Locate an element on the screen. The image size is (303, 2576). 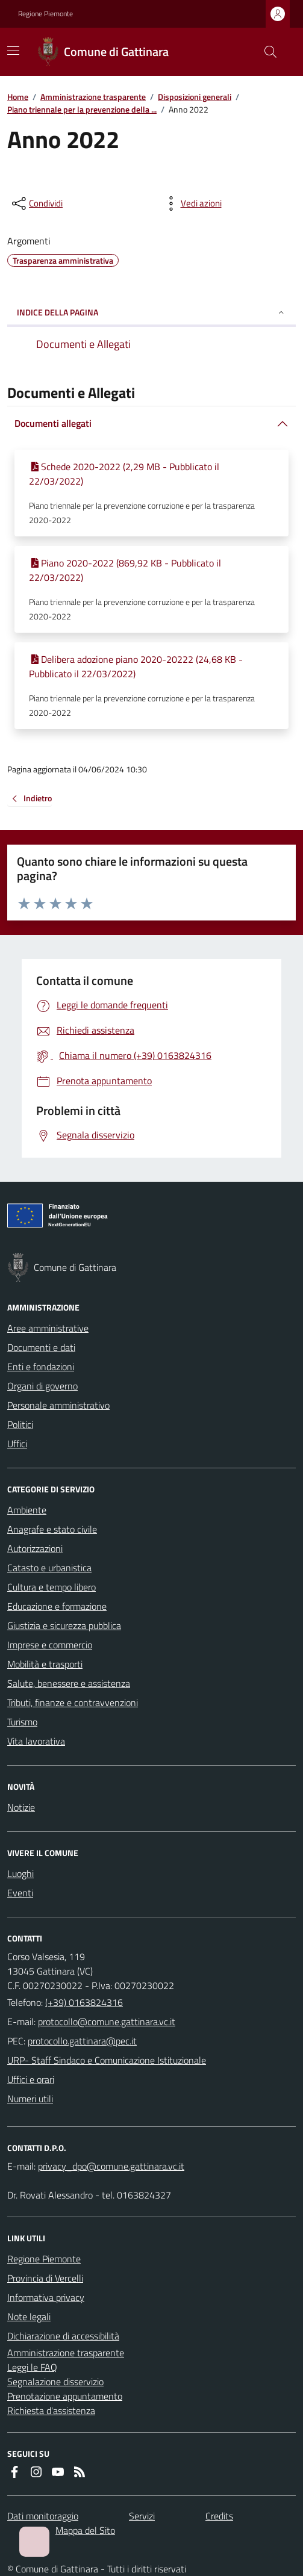
(+39) 0163824316 is located at coordinates (84, 2002).